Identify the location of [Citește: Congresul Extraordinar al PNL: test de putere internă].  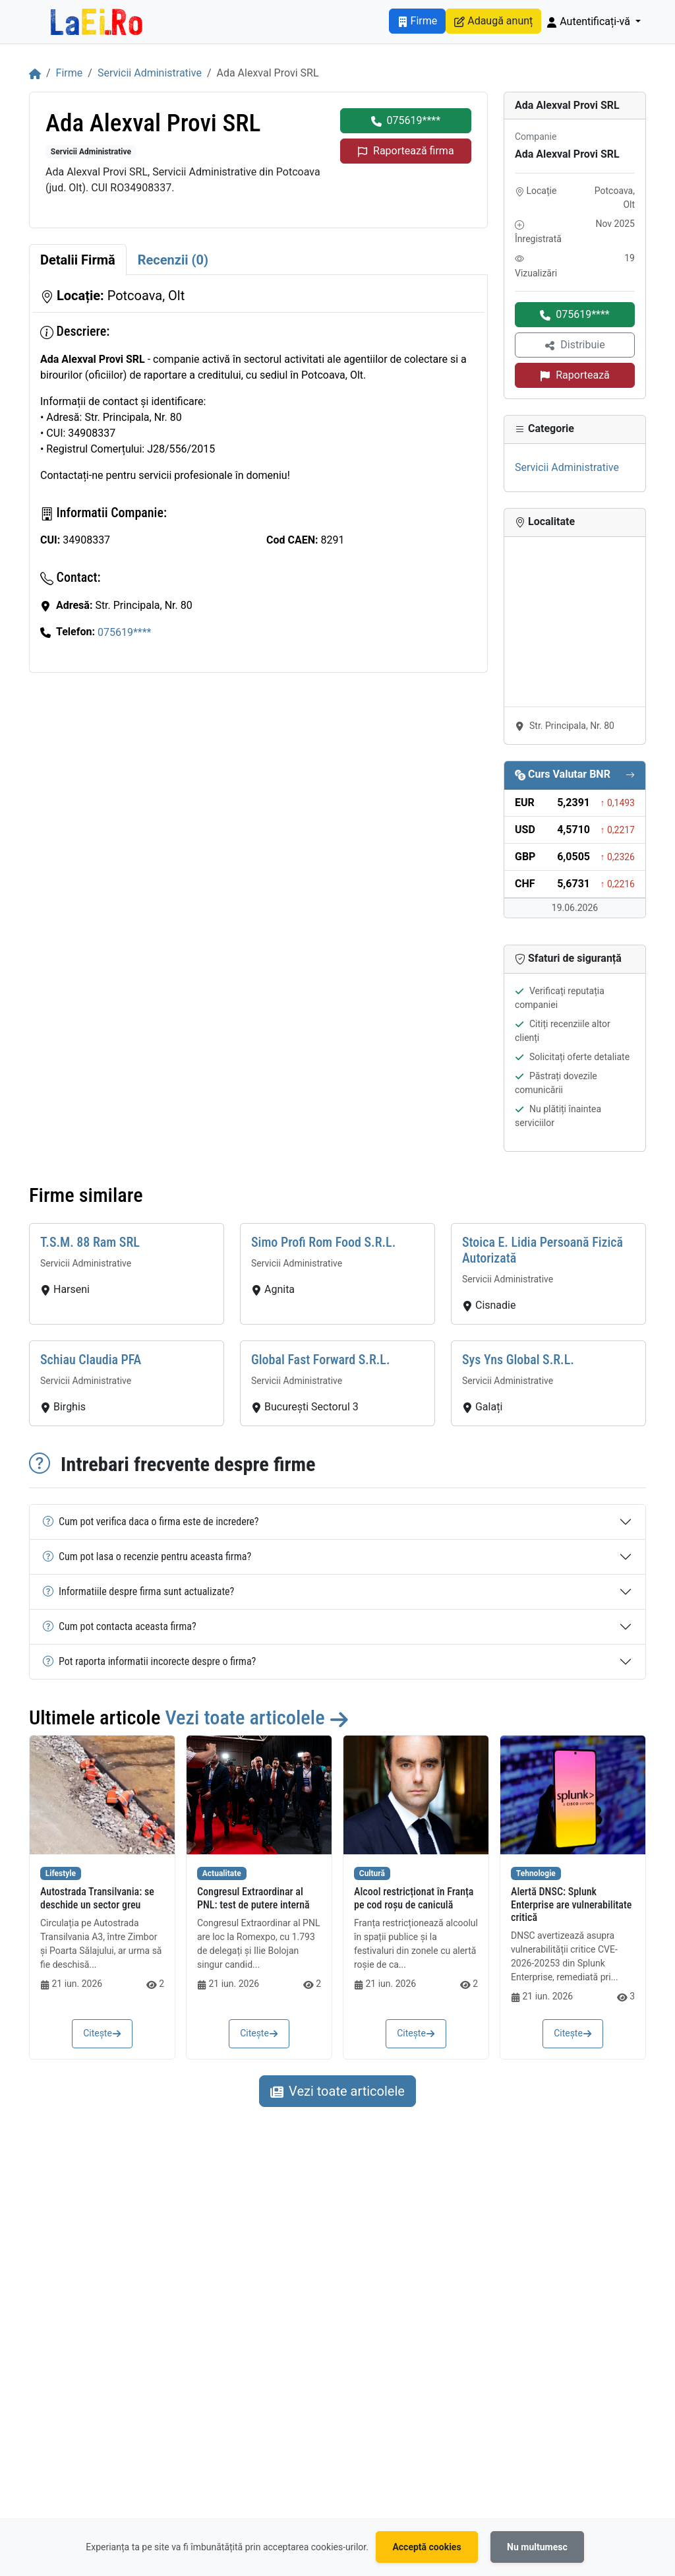
(259, 1795).